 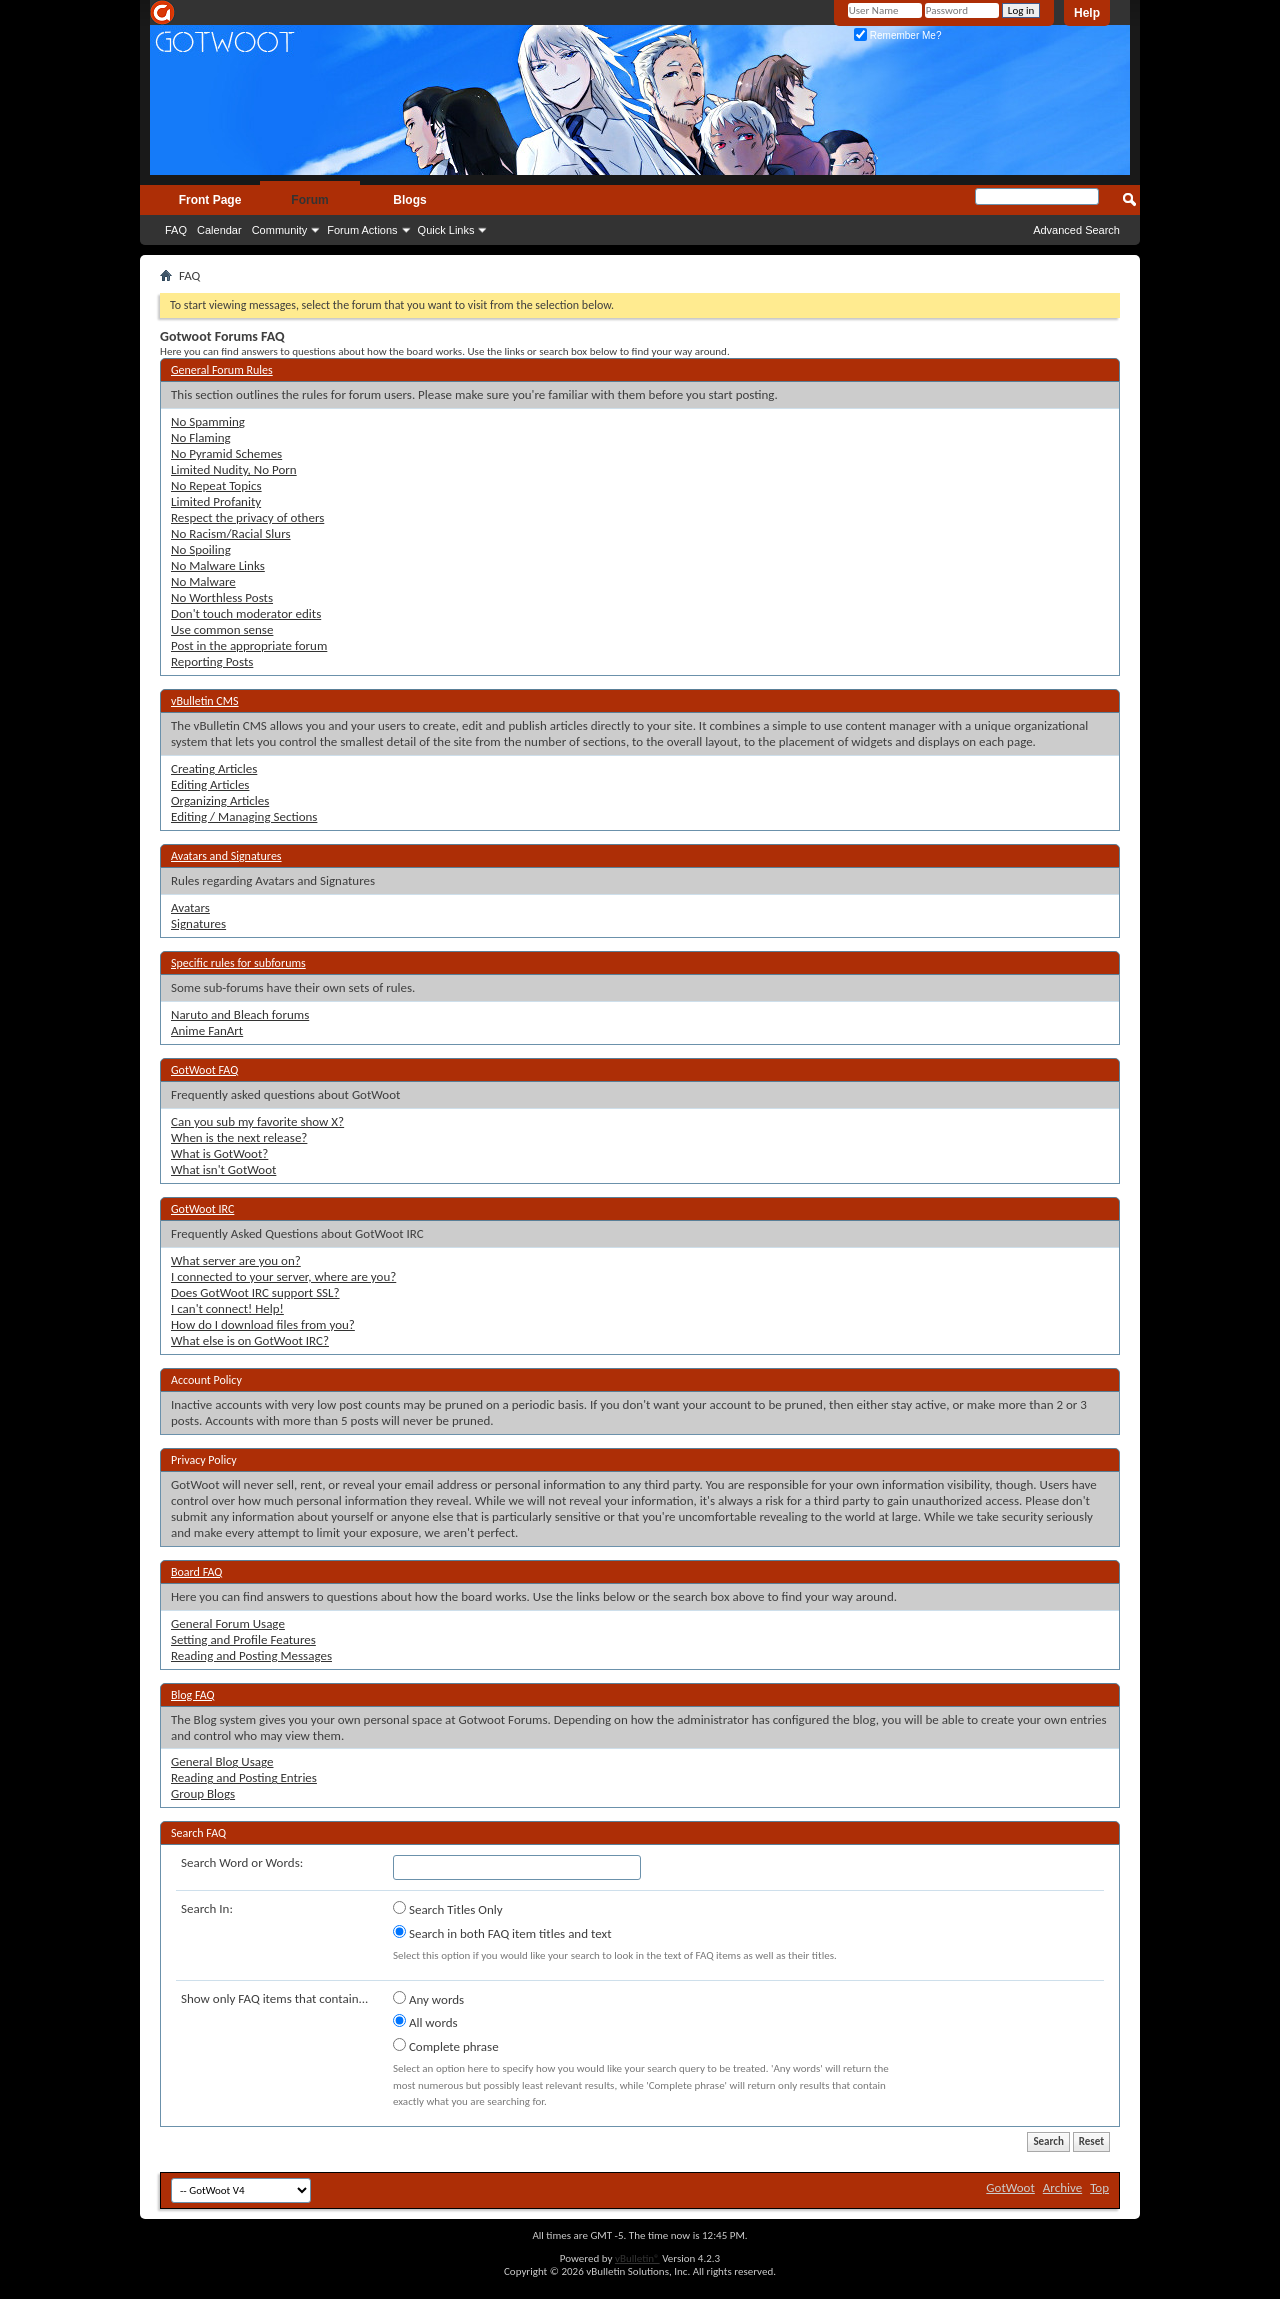 What do you see at coordinates (240, 1014) in the screenshot?
I see `Naruto and Bleach forums` at bounding box center [240, 1014].